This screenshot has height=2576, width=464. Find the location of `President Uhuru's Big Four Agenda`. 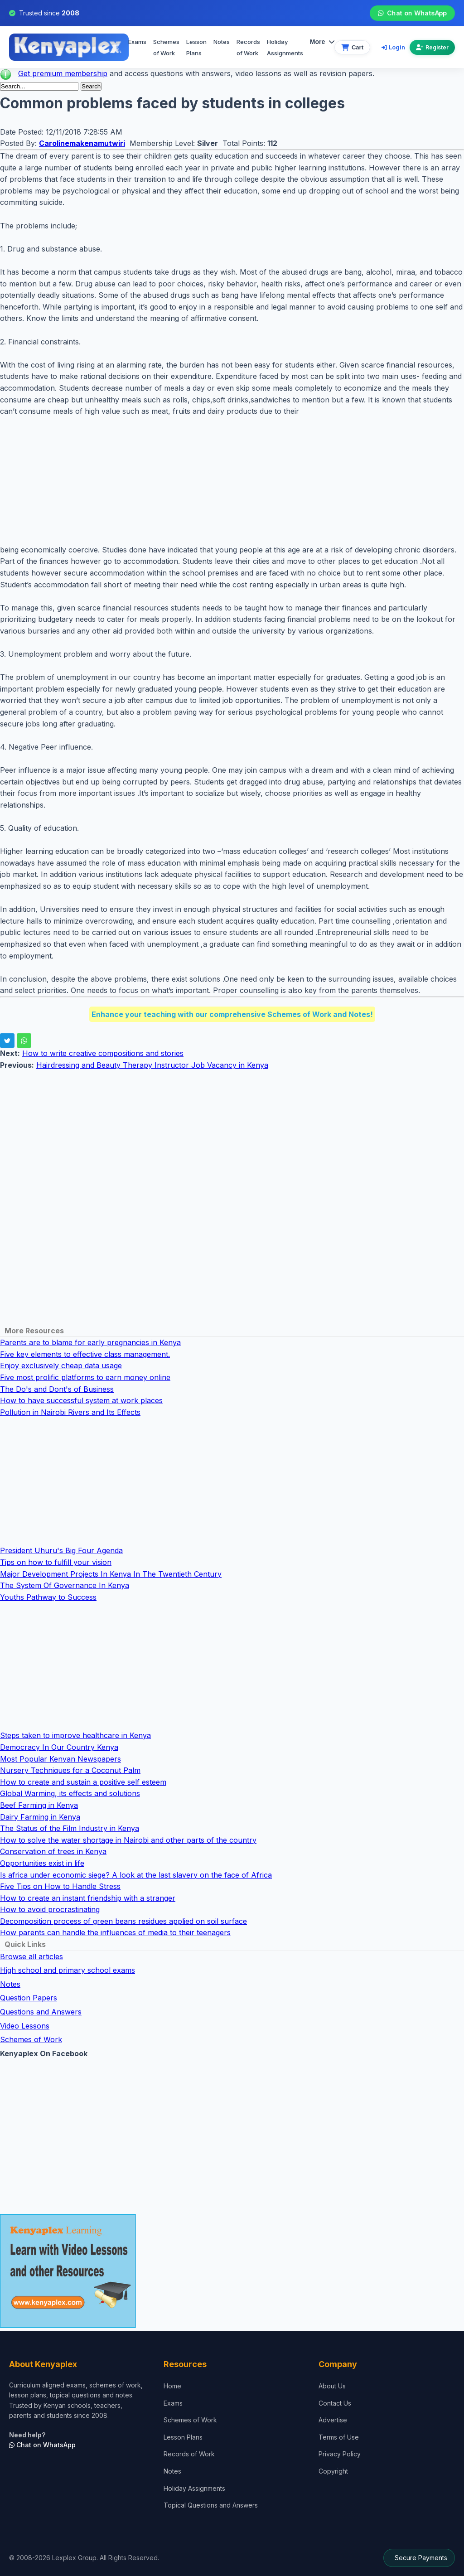

President Uhuru's Big Four Agenda is located at coordinates (61, 1550).